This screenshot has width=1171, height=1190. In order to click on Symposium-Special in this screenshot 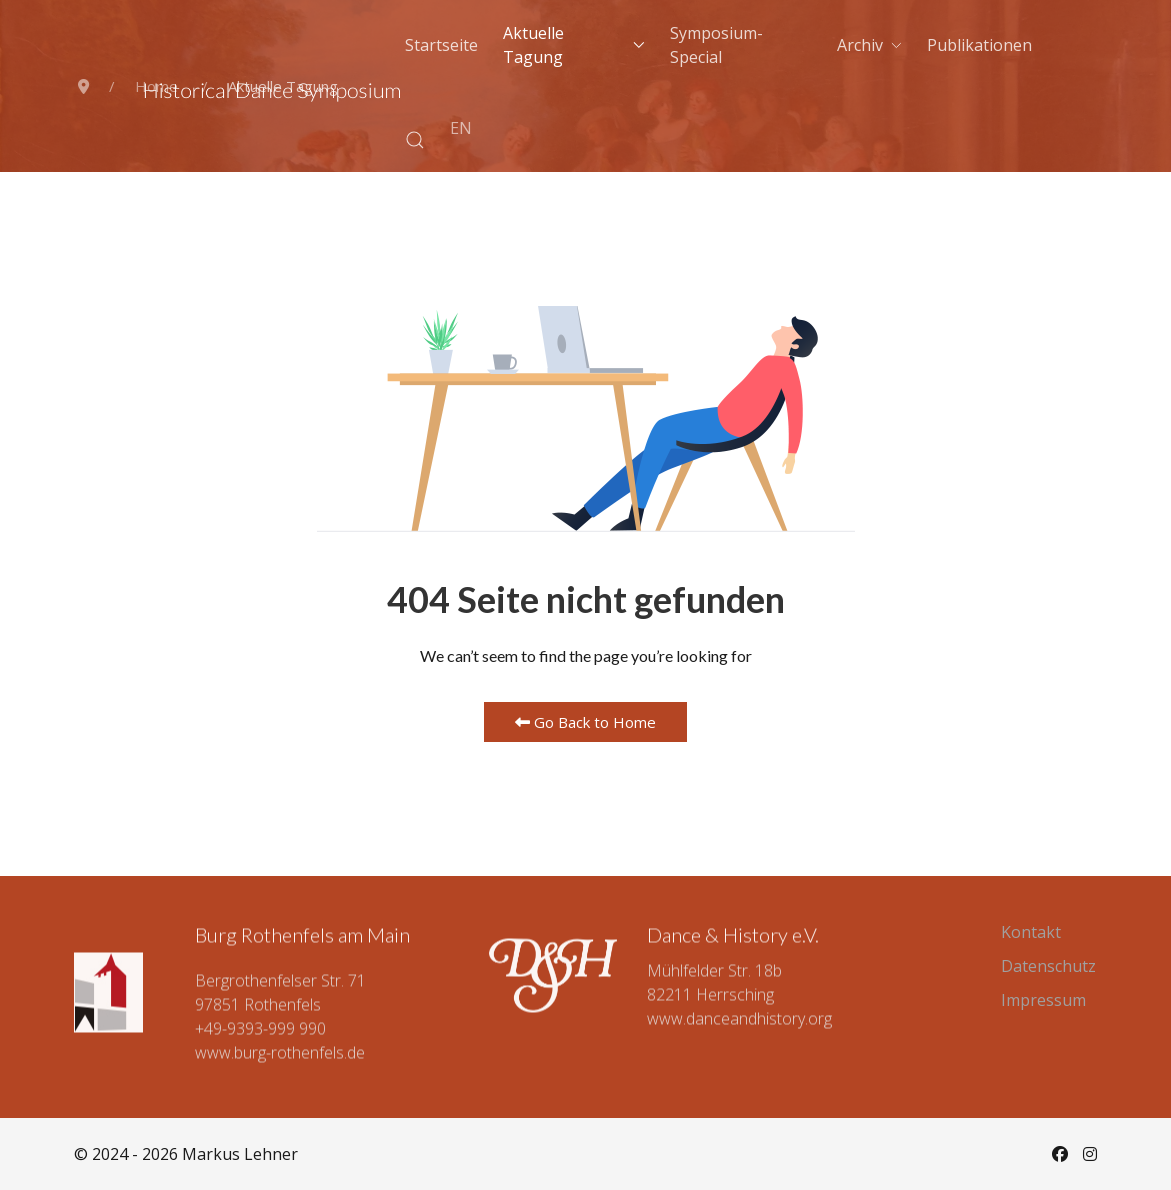, I will do `click(716, 45)`.